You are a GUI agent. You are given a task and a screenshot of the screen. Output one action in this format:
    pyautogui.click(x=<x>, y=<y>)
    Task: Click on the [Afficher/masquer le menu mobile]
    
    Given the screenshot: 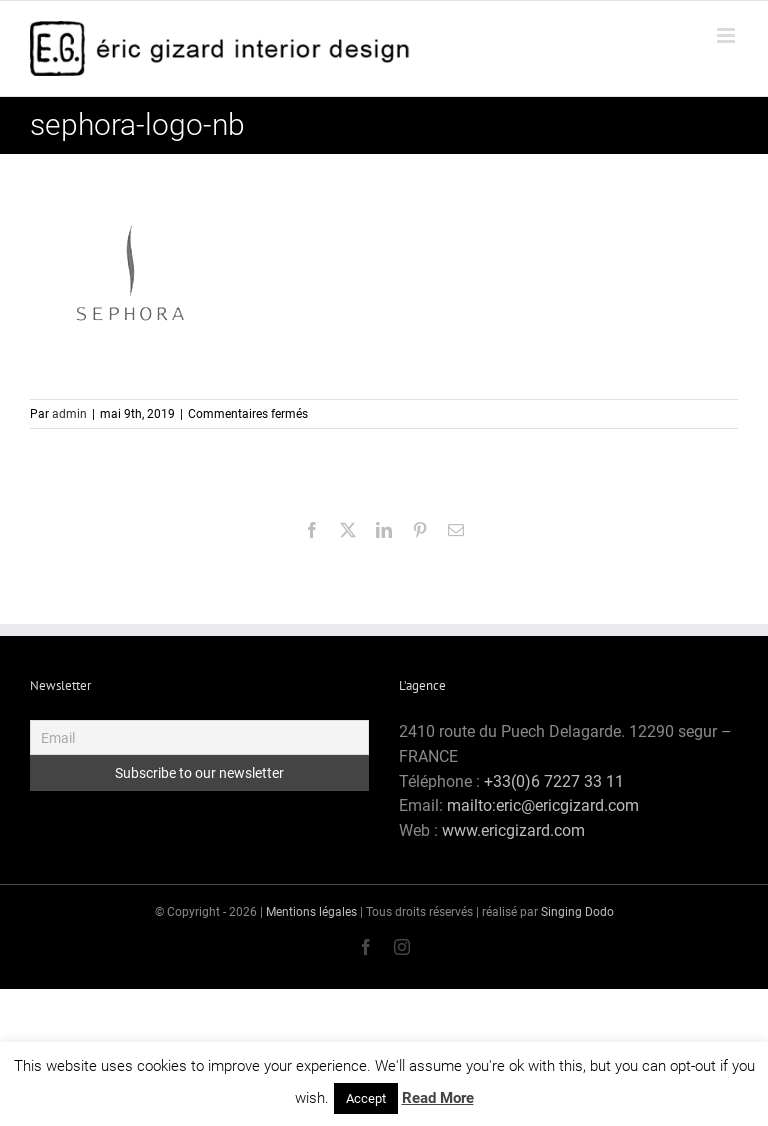 What is the action you would take?
    pyautogui.click(x=727, y=35)
    